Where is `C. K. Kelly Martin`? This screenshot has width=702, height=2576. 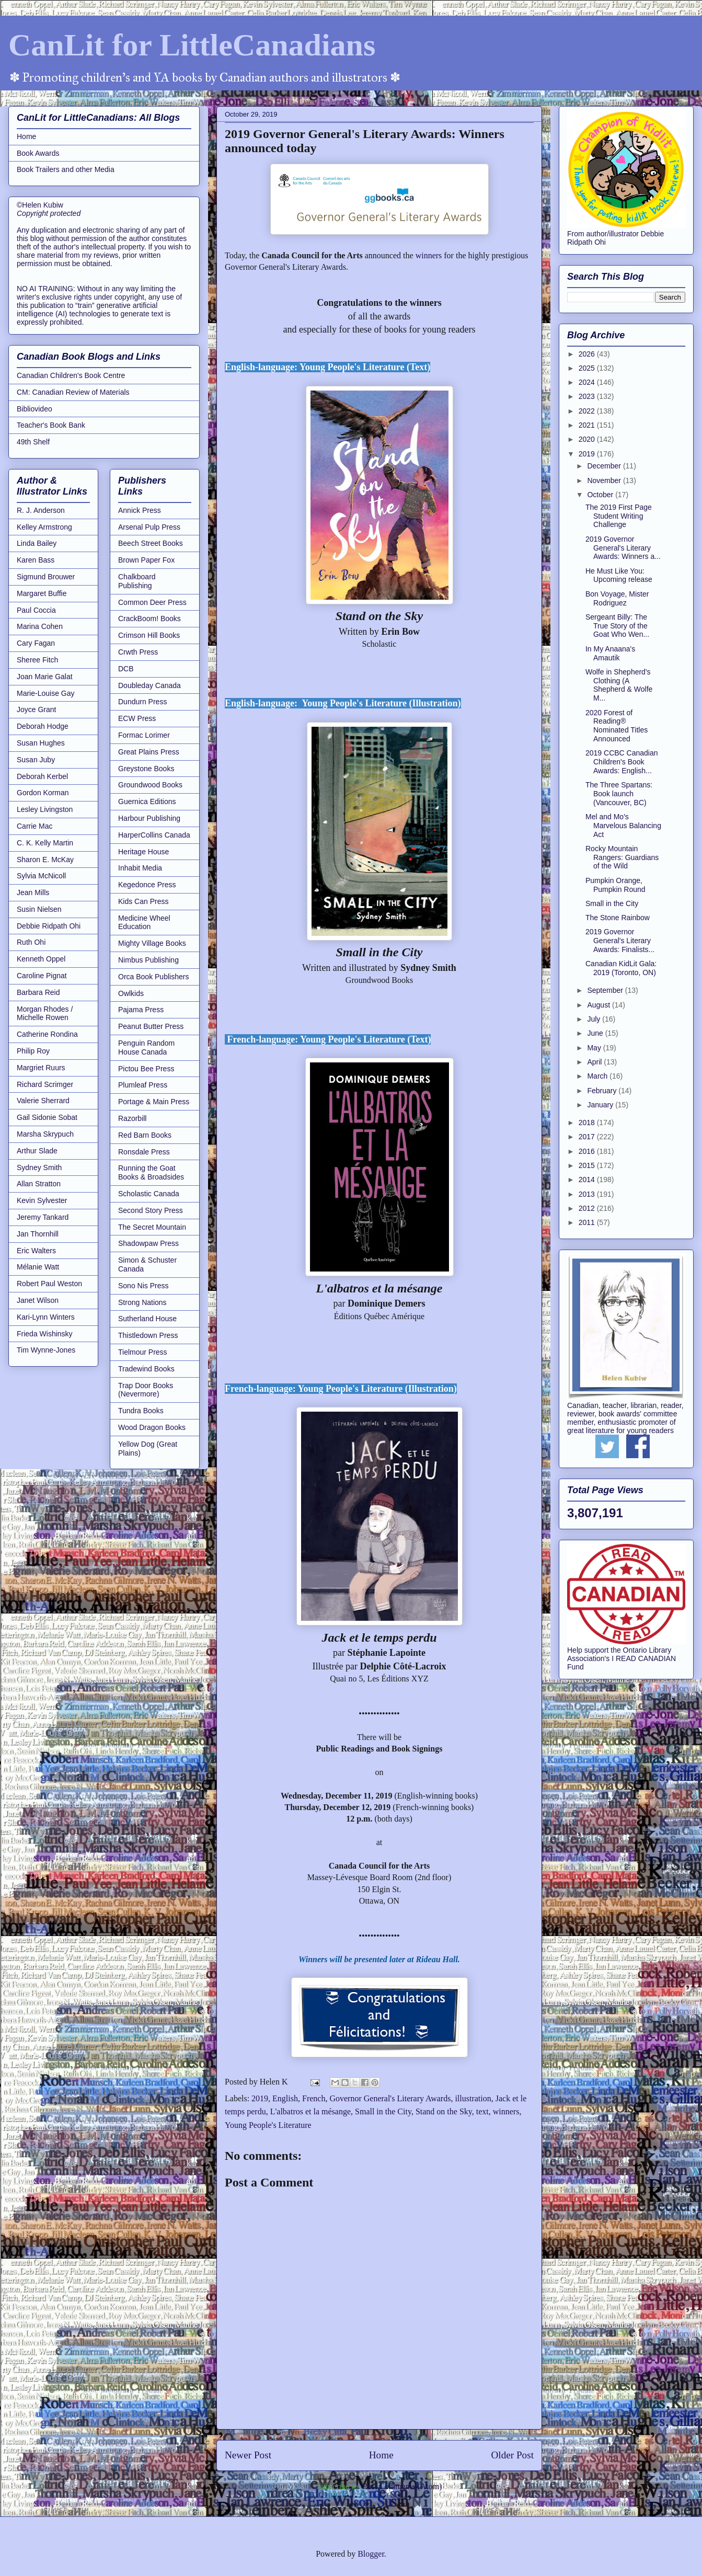 C. K. Kelly Martin is located at coordinates (45, 843).